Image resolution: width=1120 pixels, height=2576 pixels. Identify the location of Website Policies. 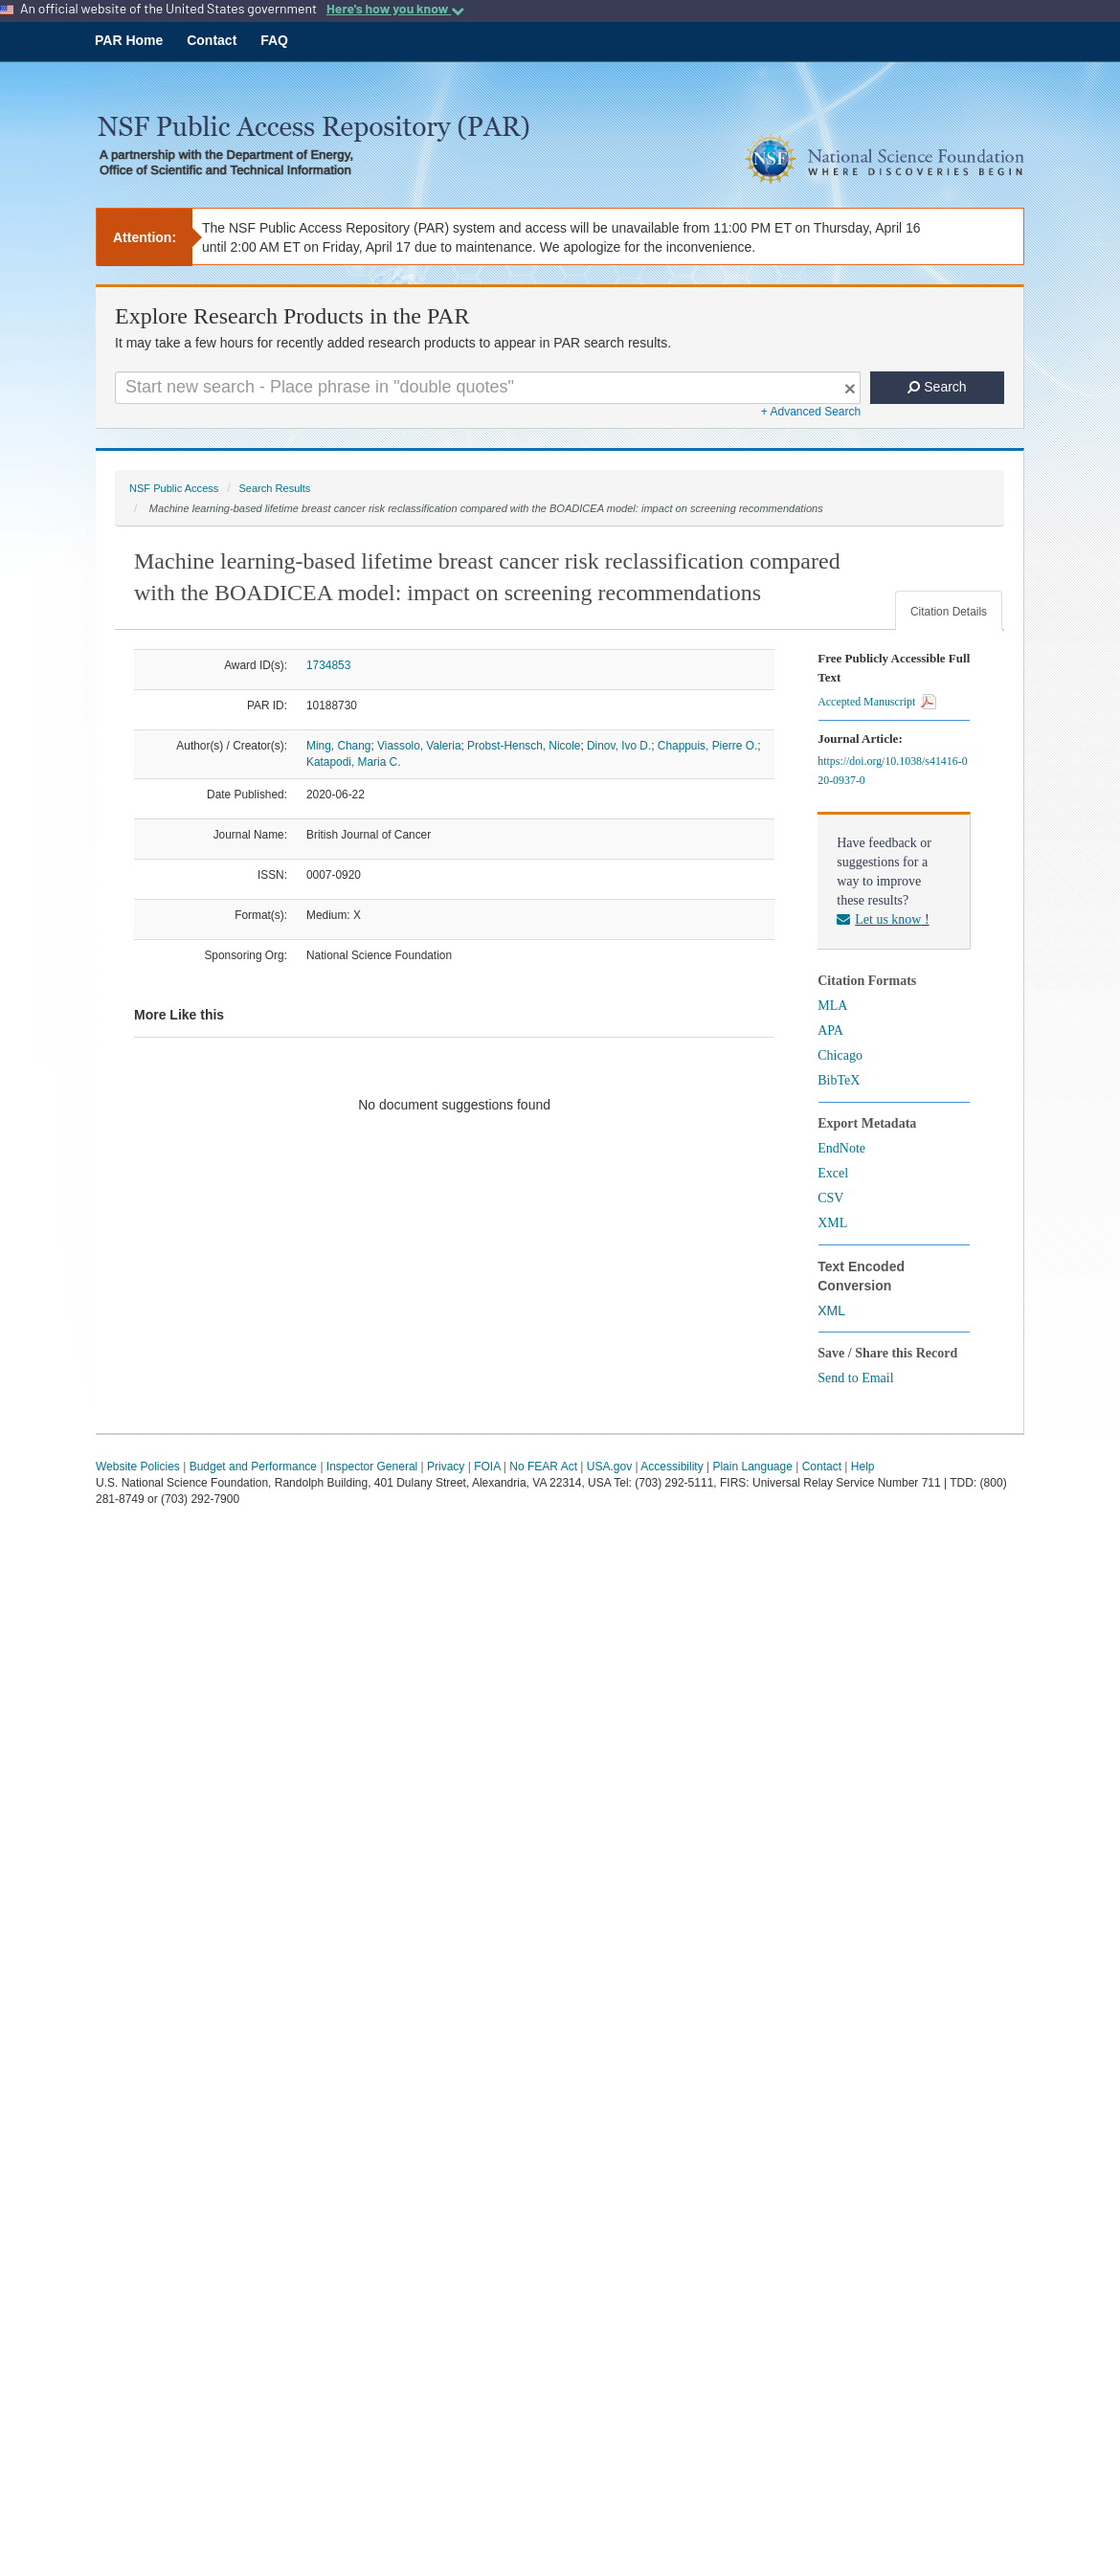
(138, 1466).